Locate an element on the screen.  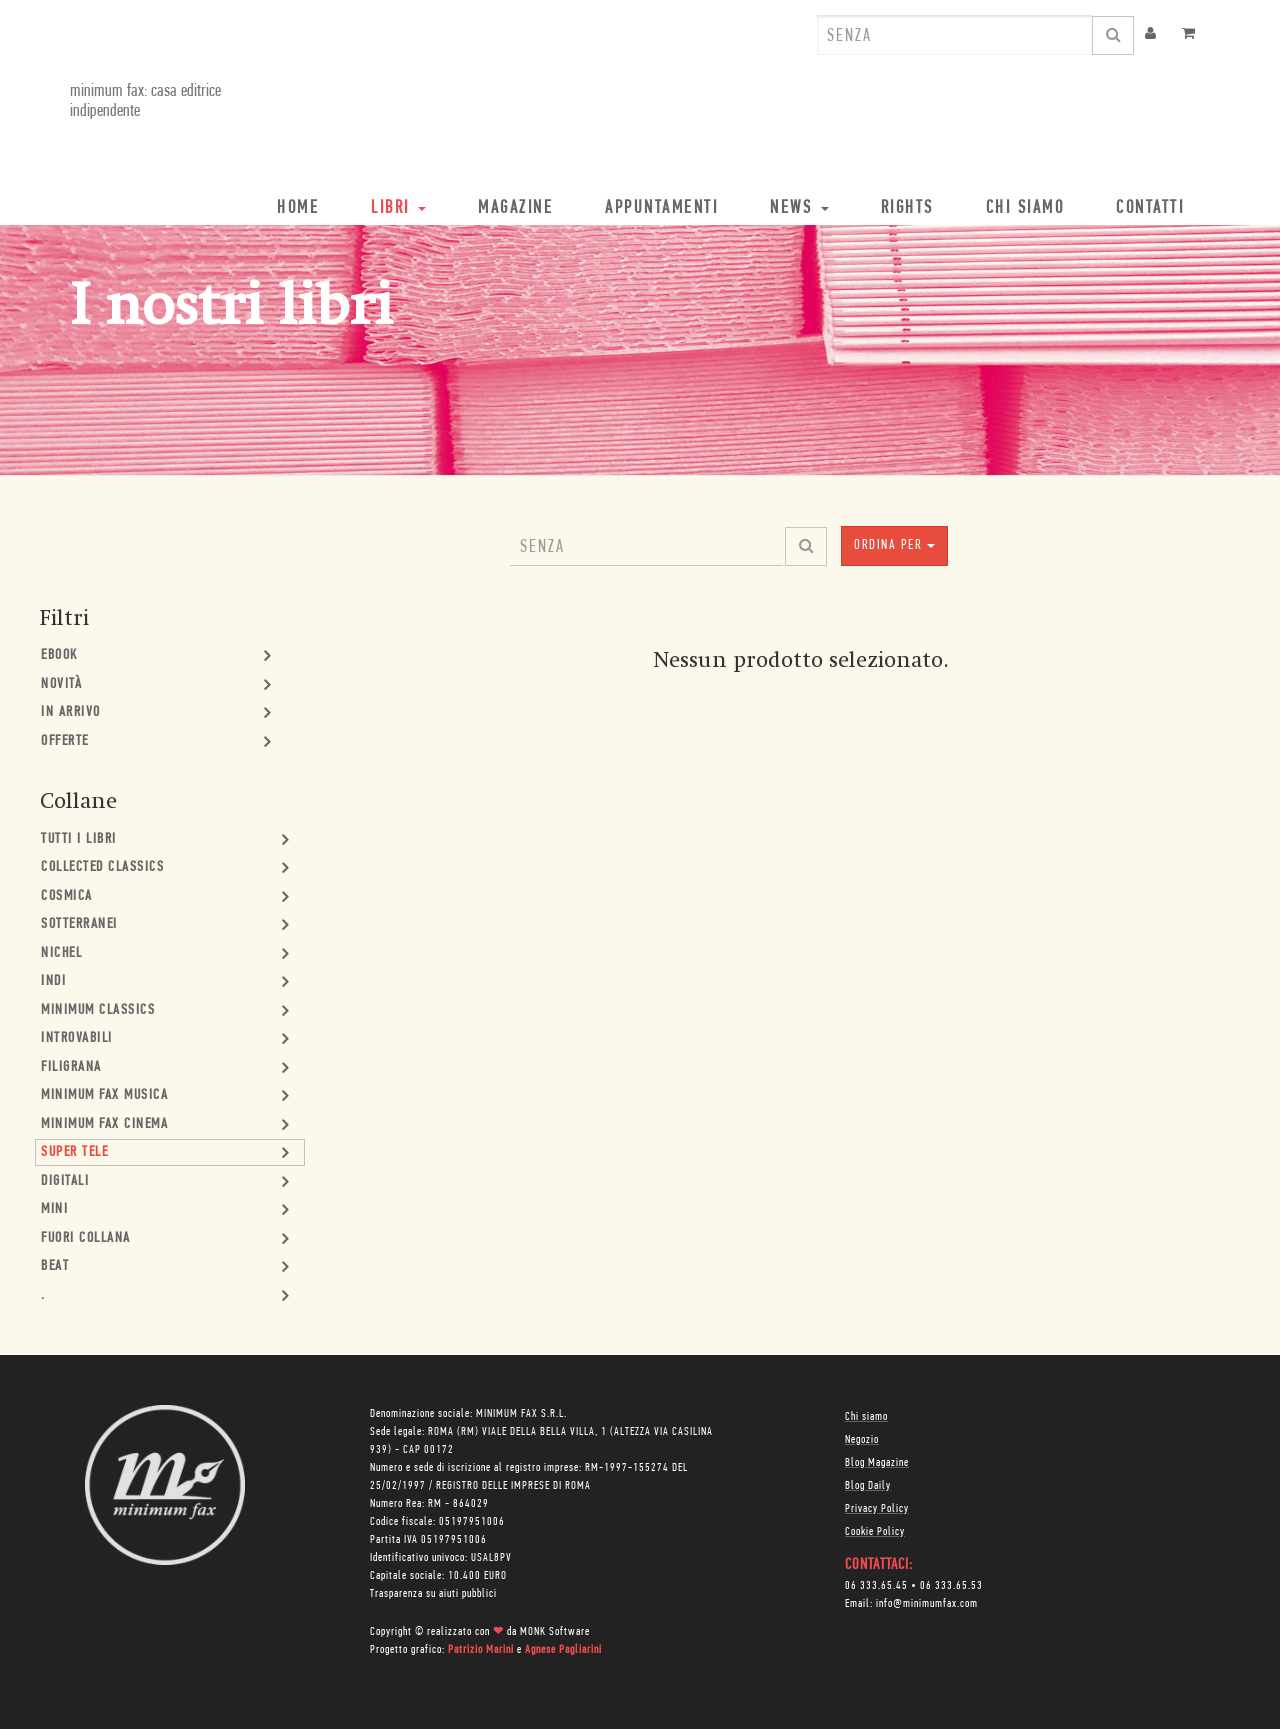
Cookie Policy is located at coordinates (875, 1532).